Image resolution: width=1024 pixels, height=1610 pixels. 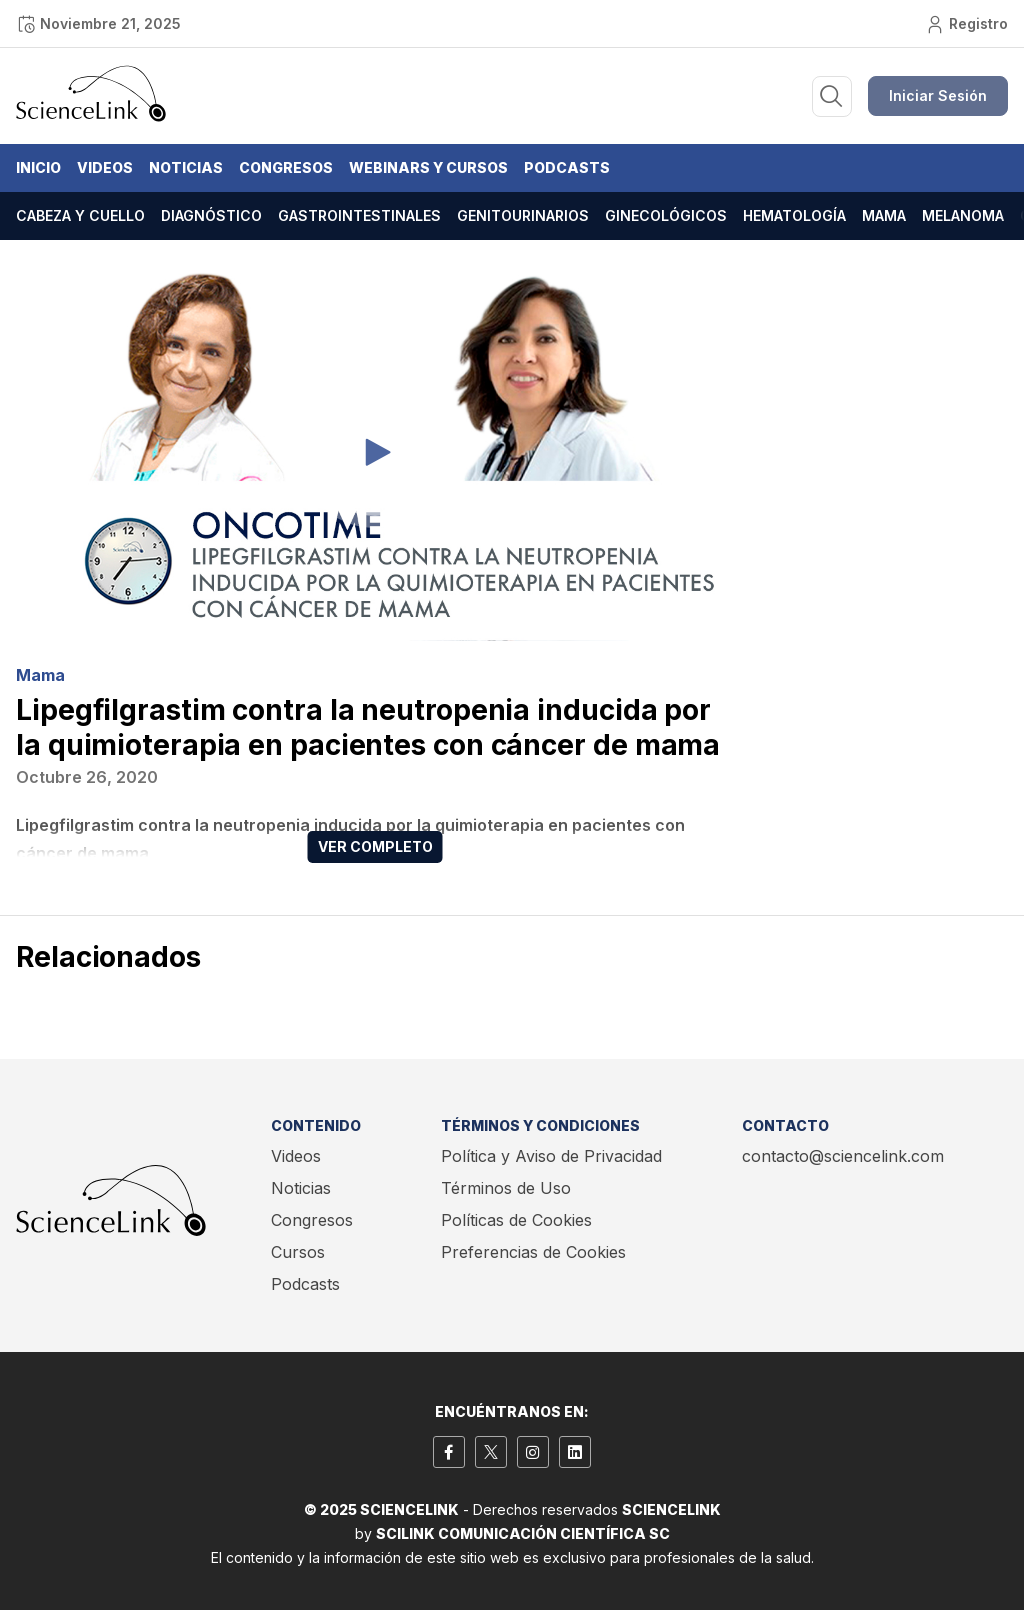 What do you see at coordinates (105, 167) in the screenshot?
I see `Videos` at bounding box center [105, 167].